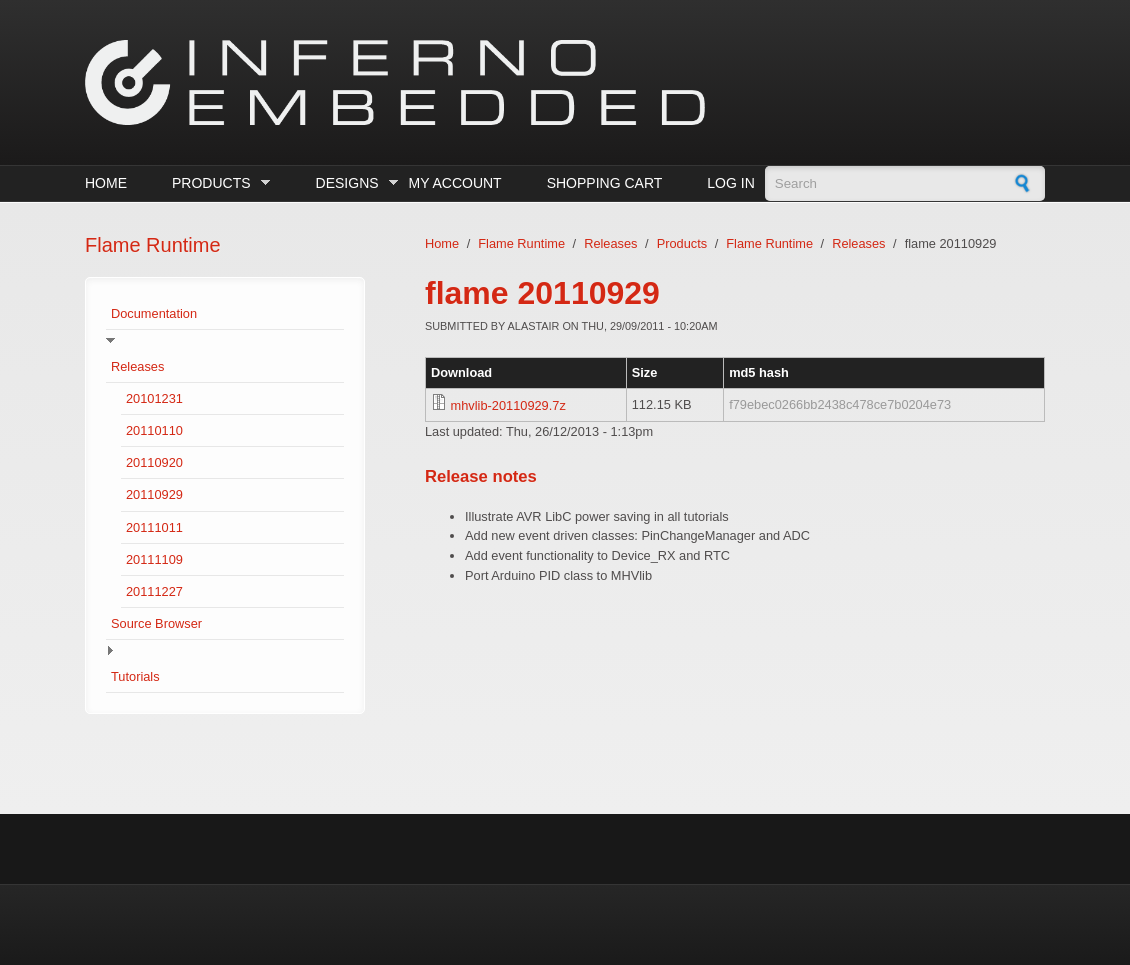 This screenshot has width=1130, height=965. What do you see at coordinates (508, 405) in the screenshot?
I see `mhvlib-20110929.7z` at bounding box center [508, 405].